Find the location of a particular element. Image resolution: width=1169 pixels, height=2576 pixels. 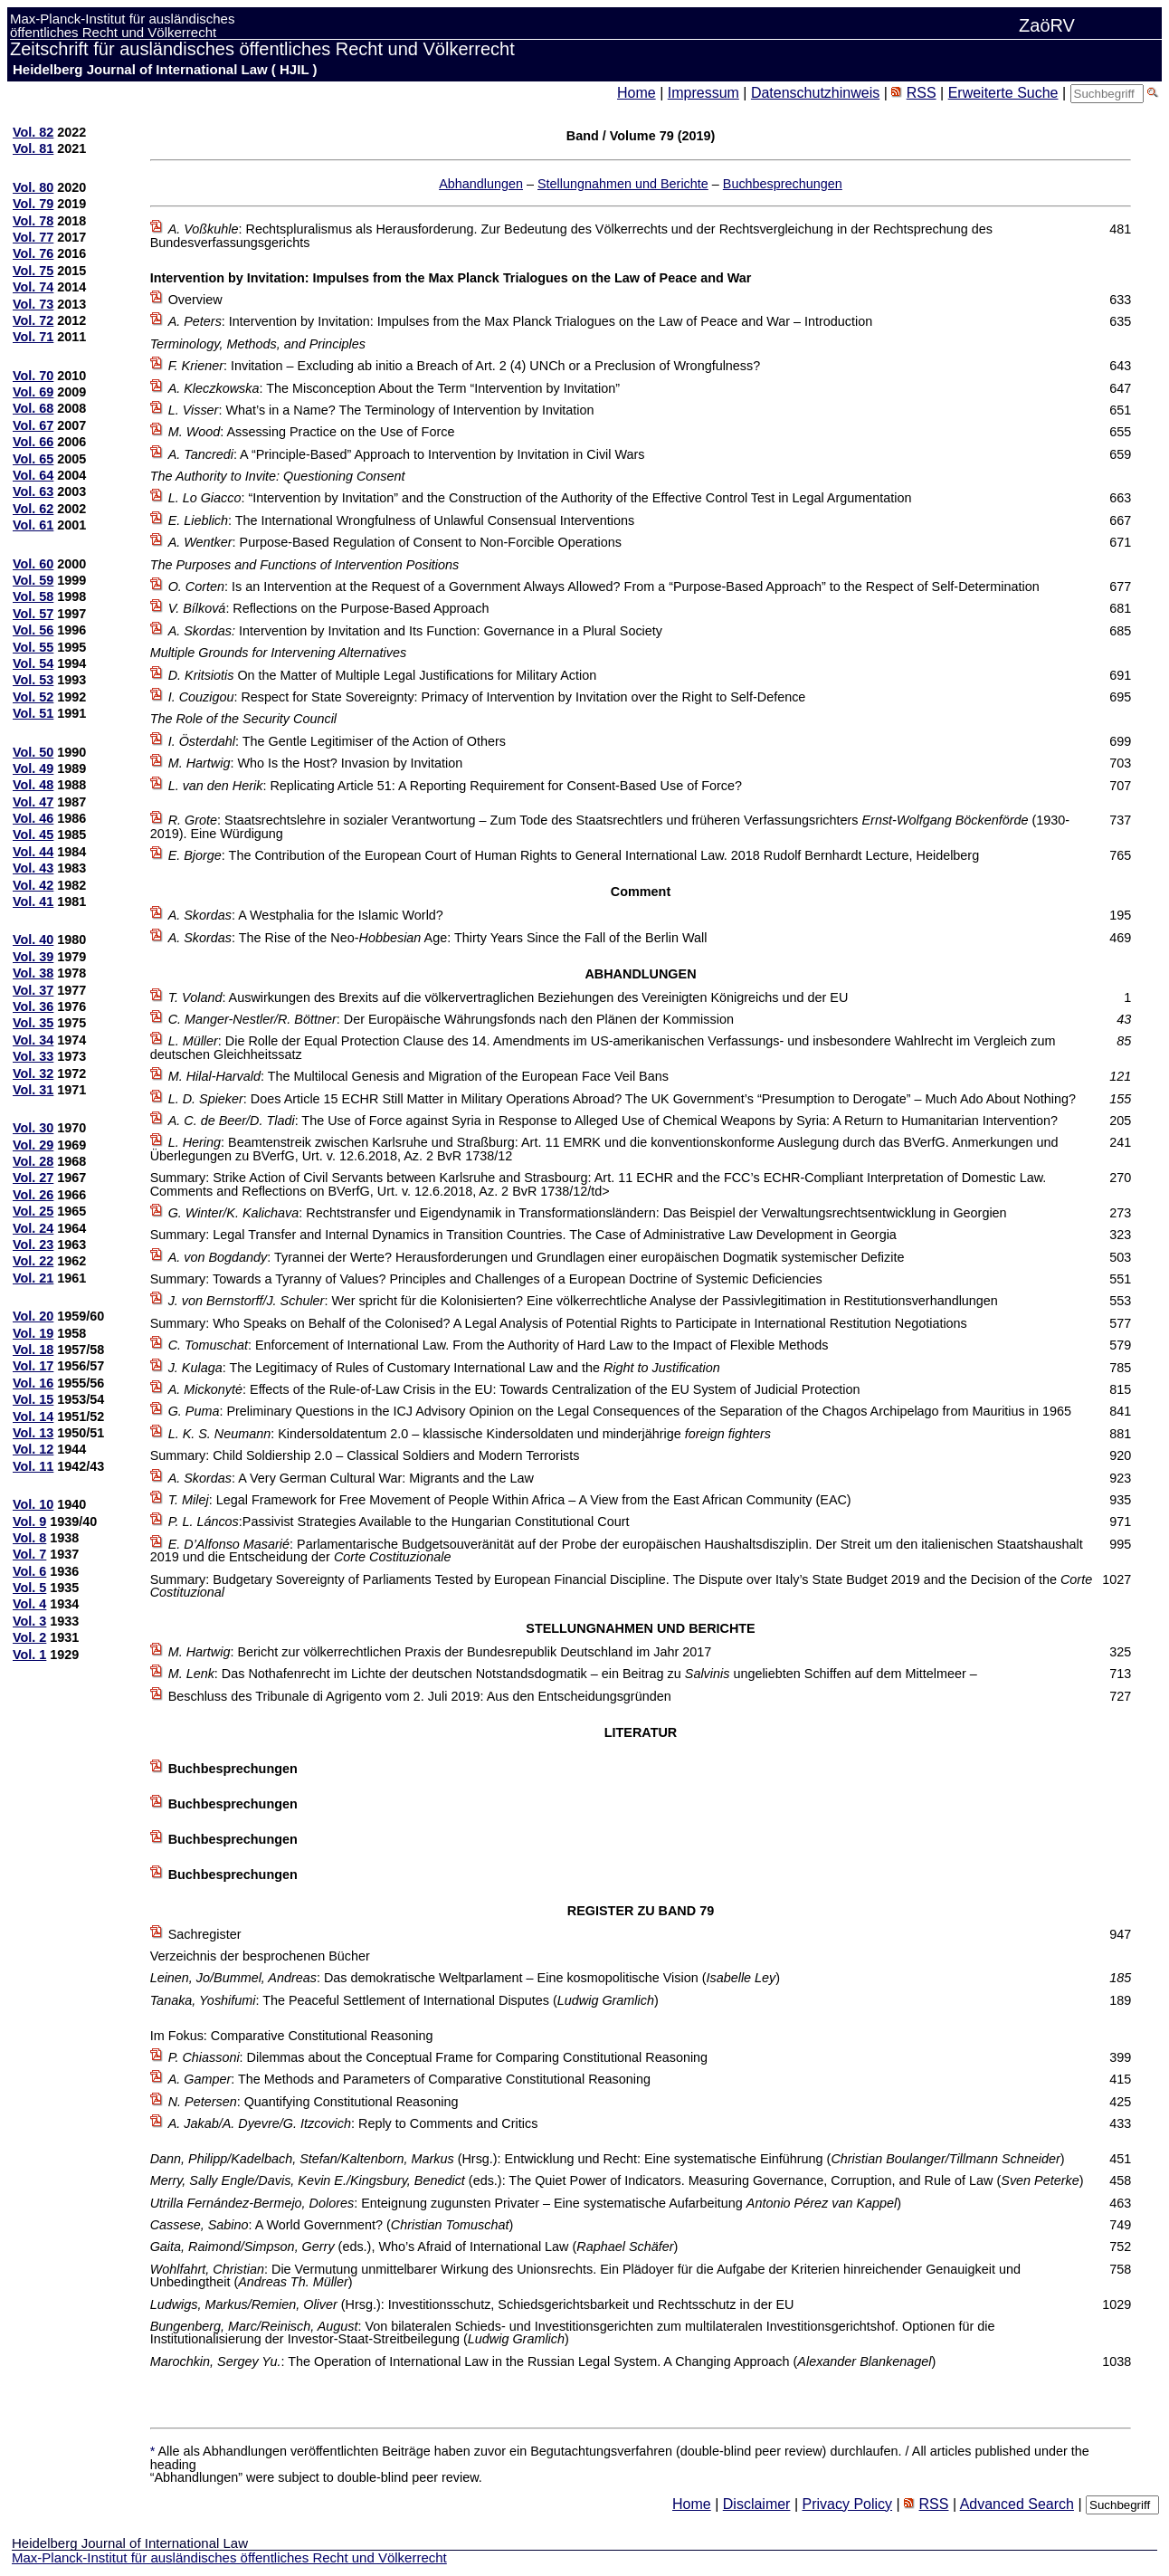

Vol. 24 is located at coordinates (33, 1228).